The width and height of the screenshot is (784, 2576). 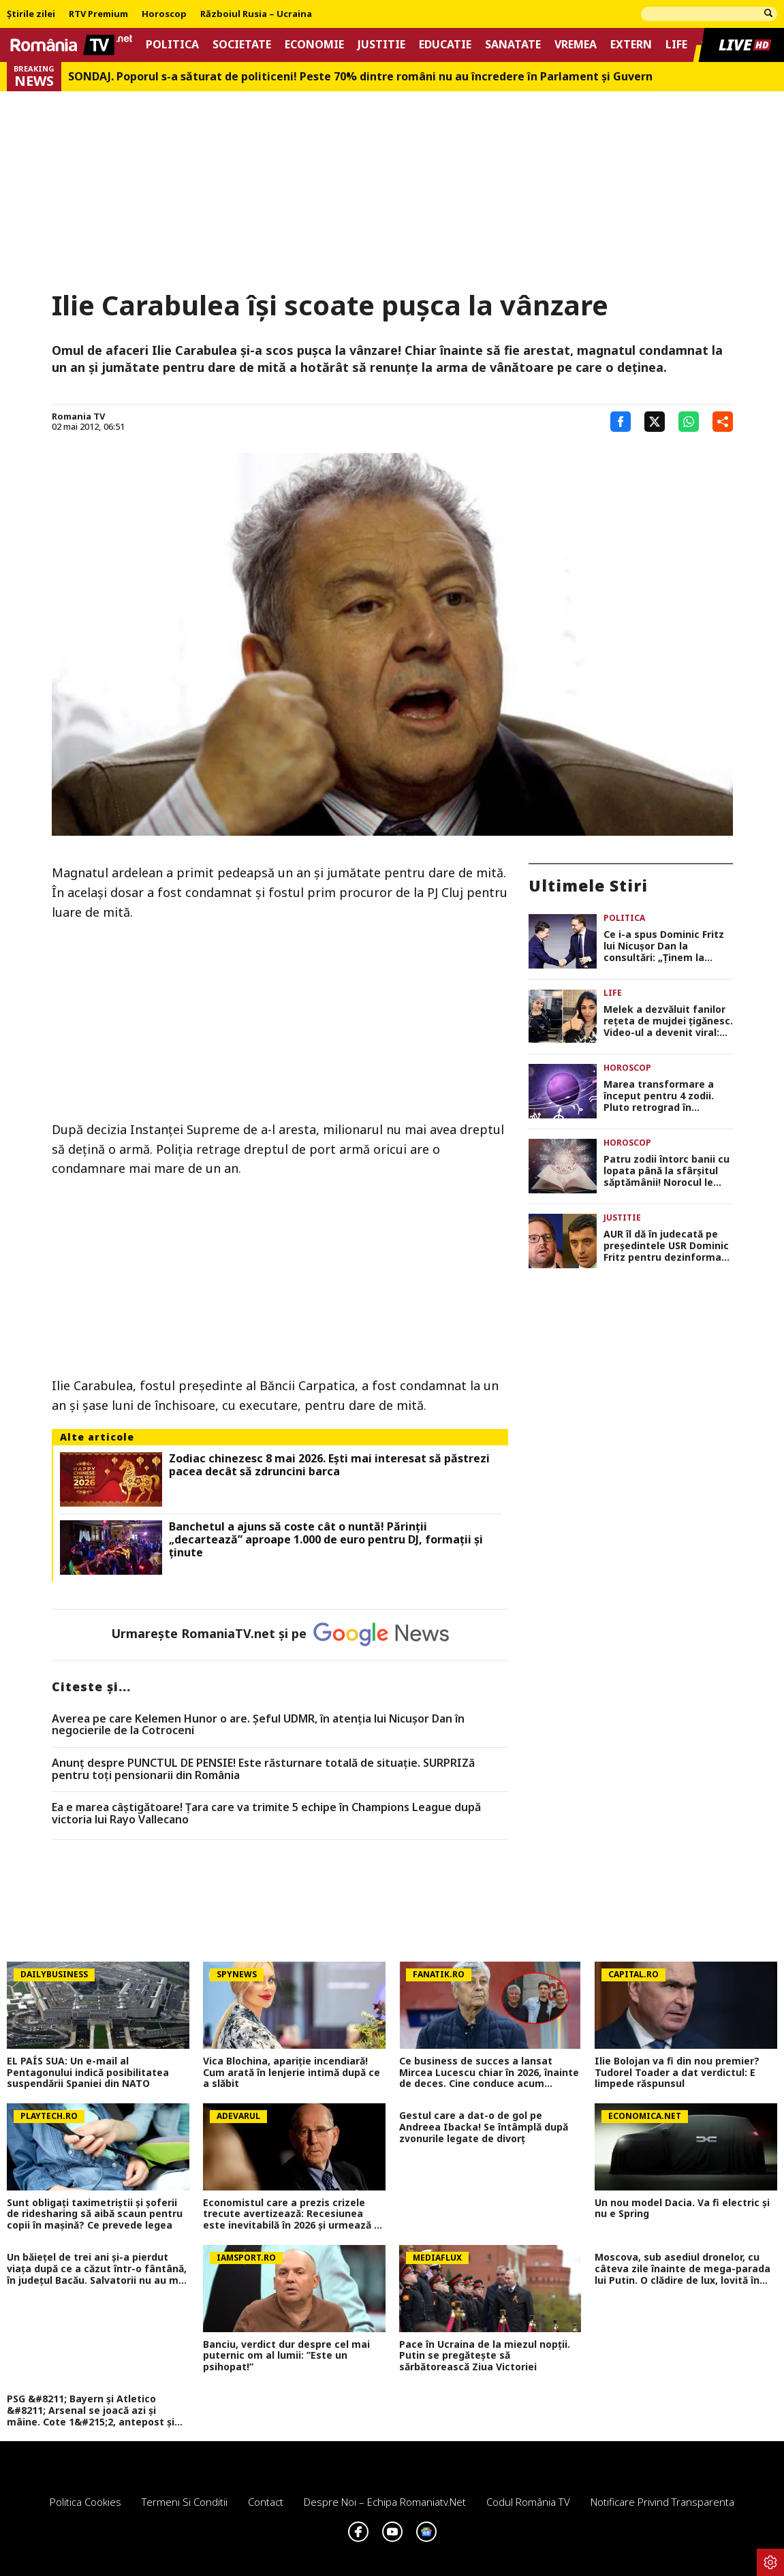 I want to click on Ce business de succes a lansat Mircea Lucescu chiar în 2026, înainte de deces. Cine conduce acum afacerea, so click(x=489, y=2073).